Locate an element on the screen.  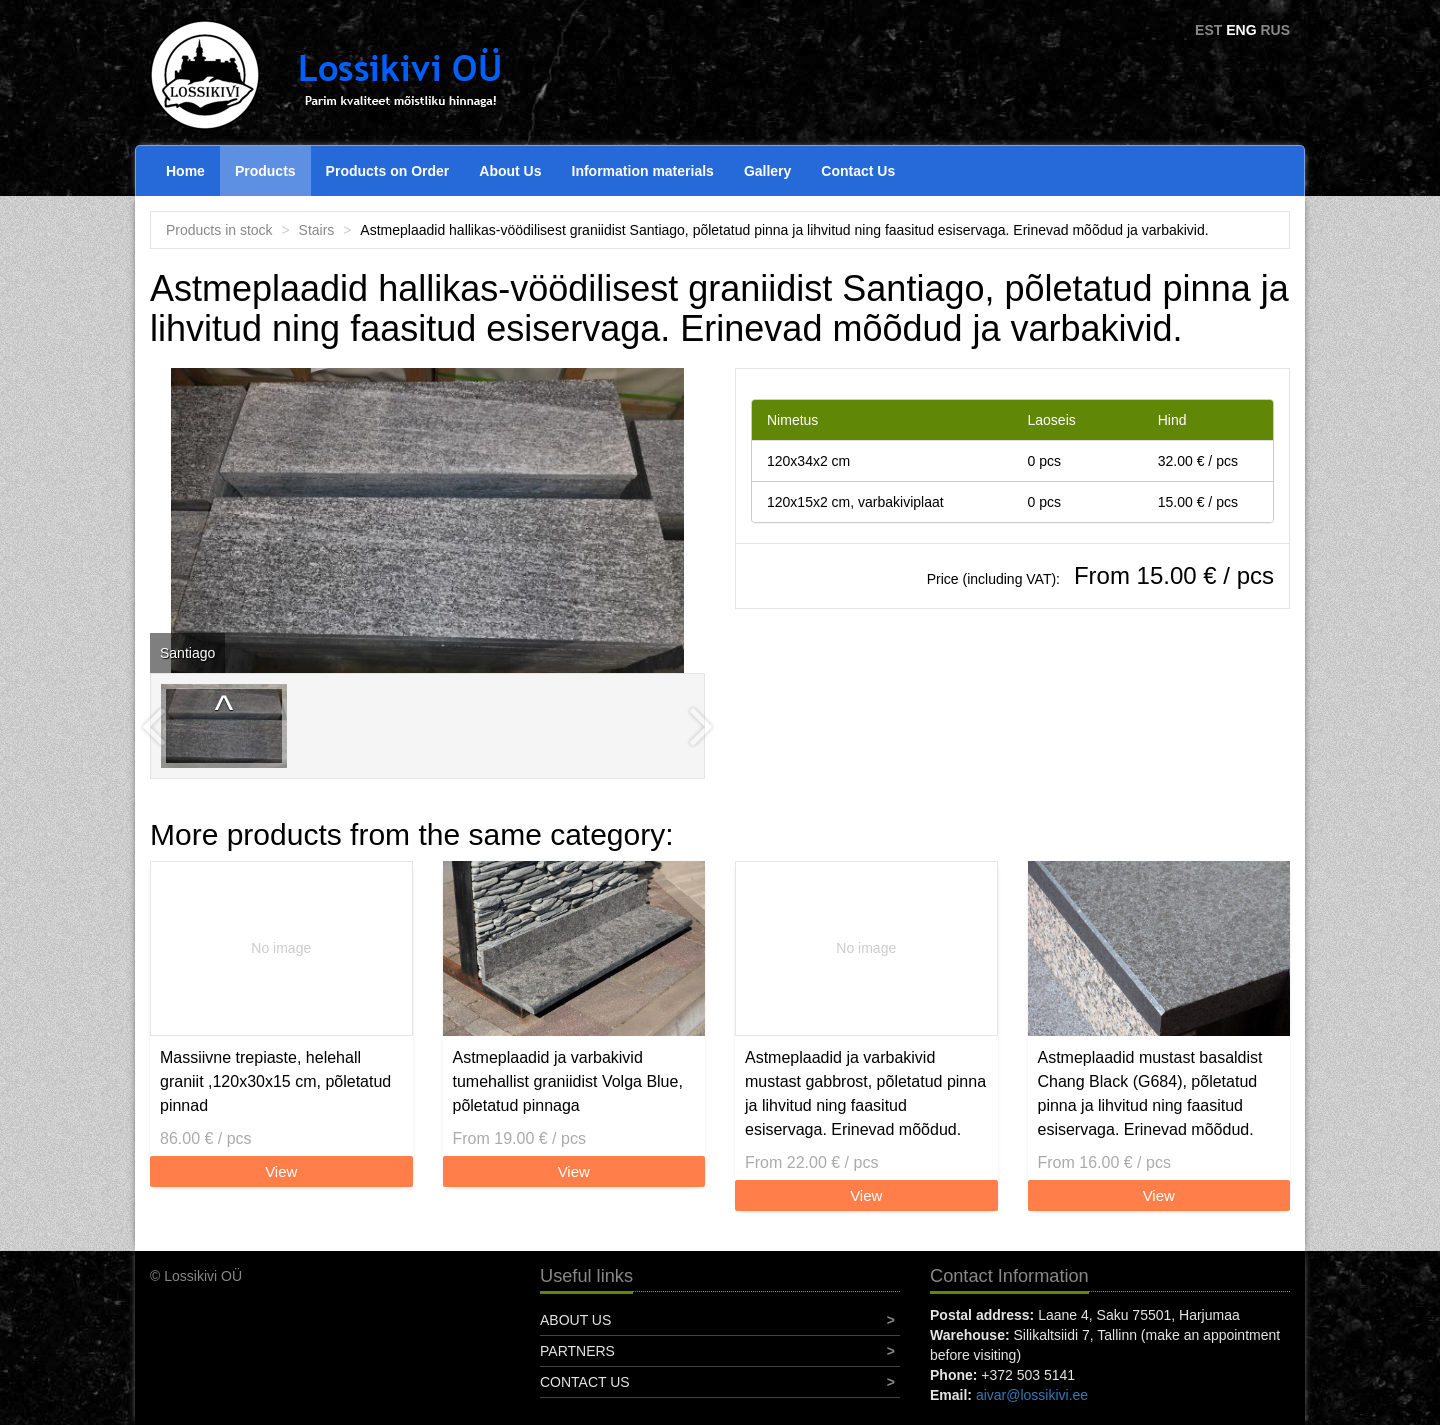
View is located at coordinates (281, 1171).